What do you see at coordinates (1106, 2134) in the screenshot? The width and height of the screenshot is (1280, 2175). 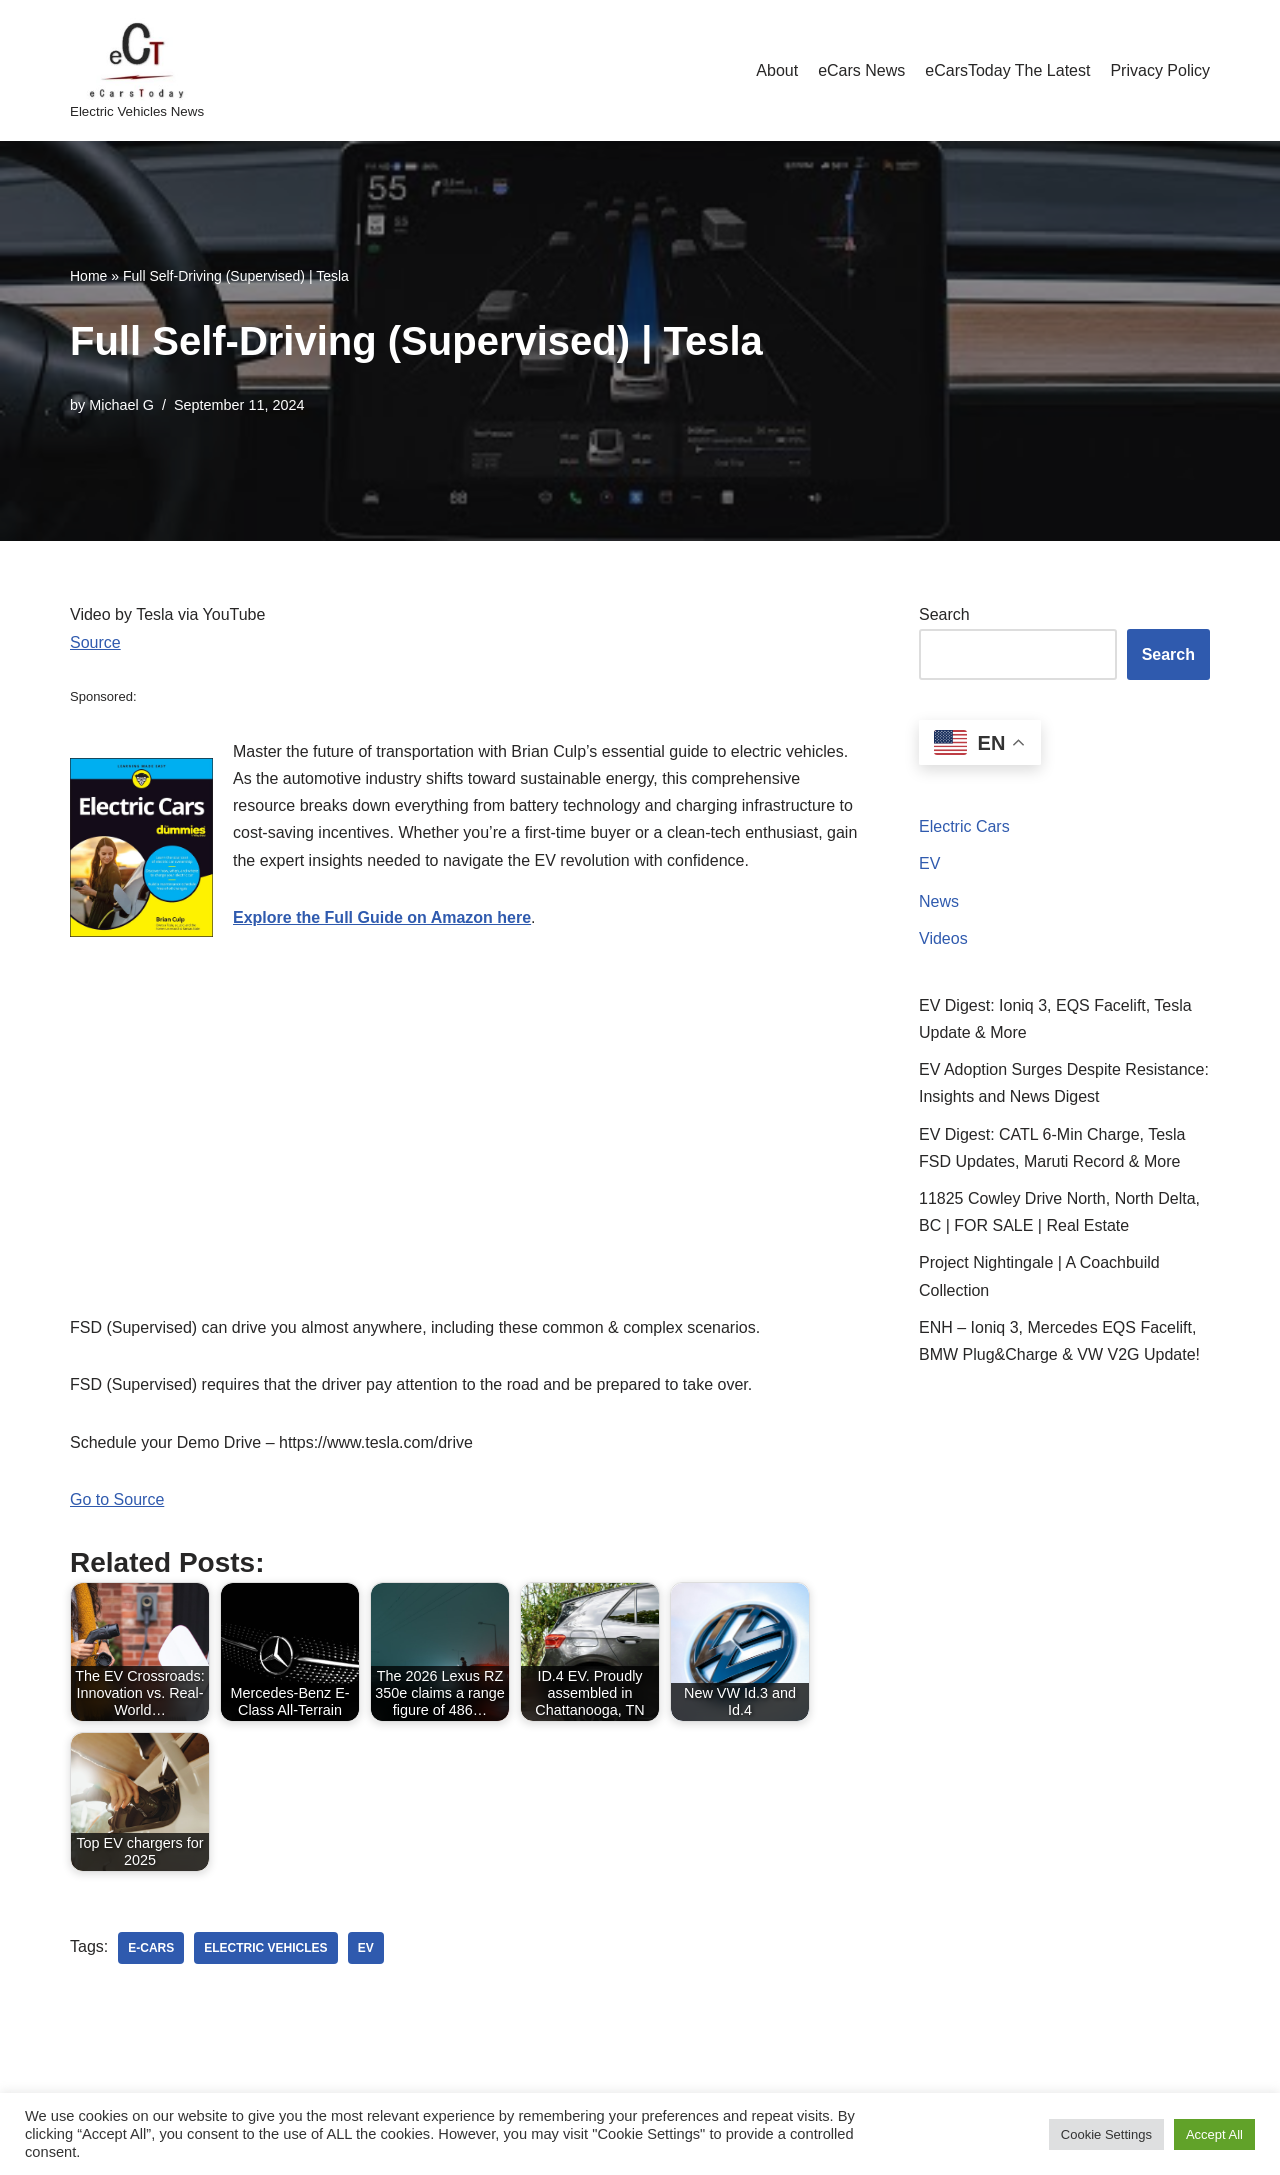 I see `Cookie Settings [button]` at bounding box center [1106, 2134].